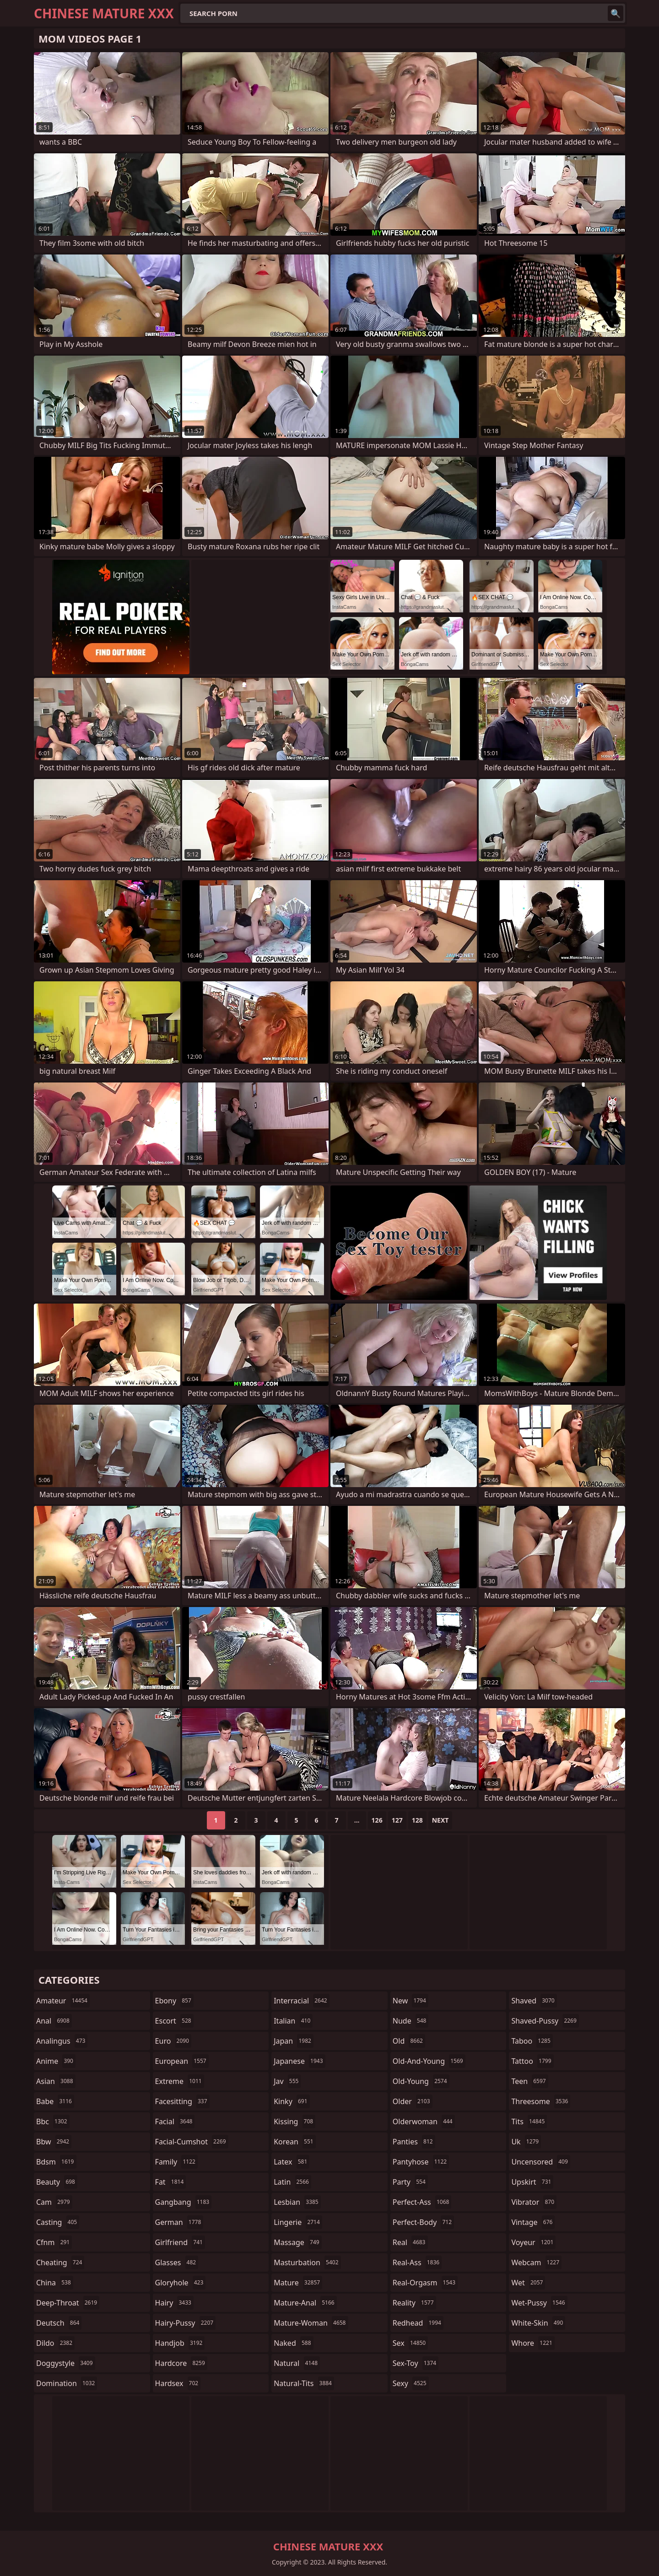 The height and width of the screenshot is (2576, 659). What do you see at coordinates (532, 2182) in the screenshot?
I see `upskirt` at bounding box center [532, 2182].